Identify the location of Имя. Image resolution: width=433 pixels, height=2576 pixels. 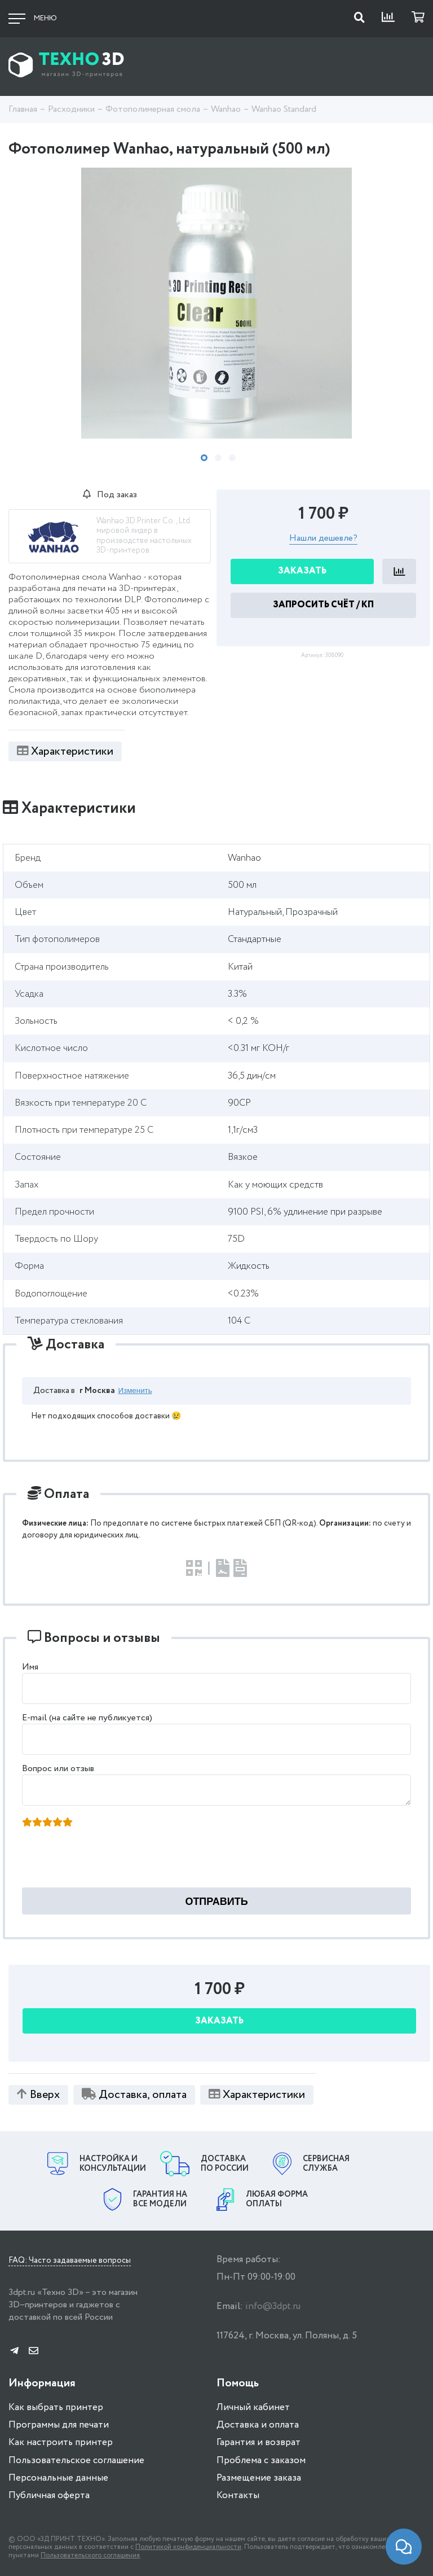
(30, 1667).